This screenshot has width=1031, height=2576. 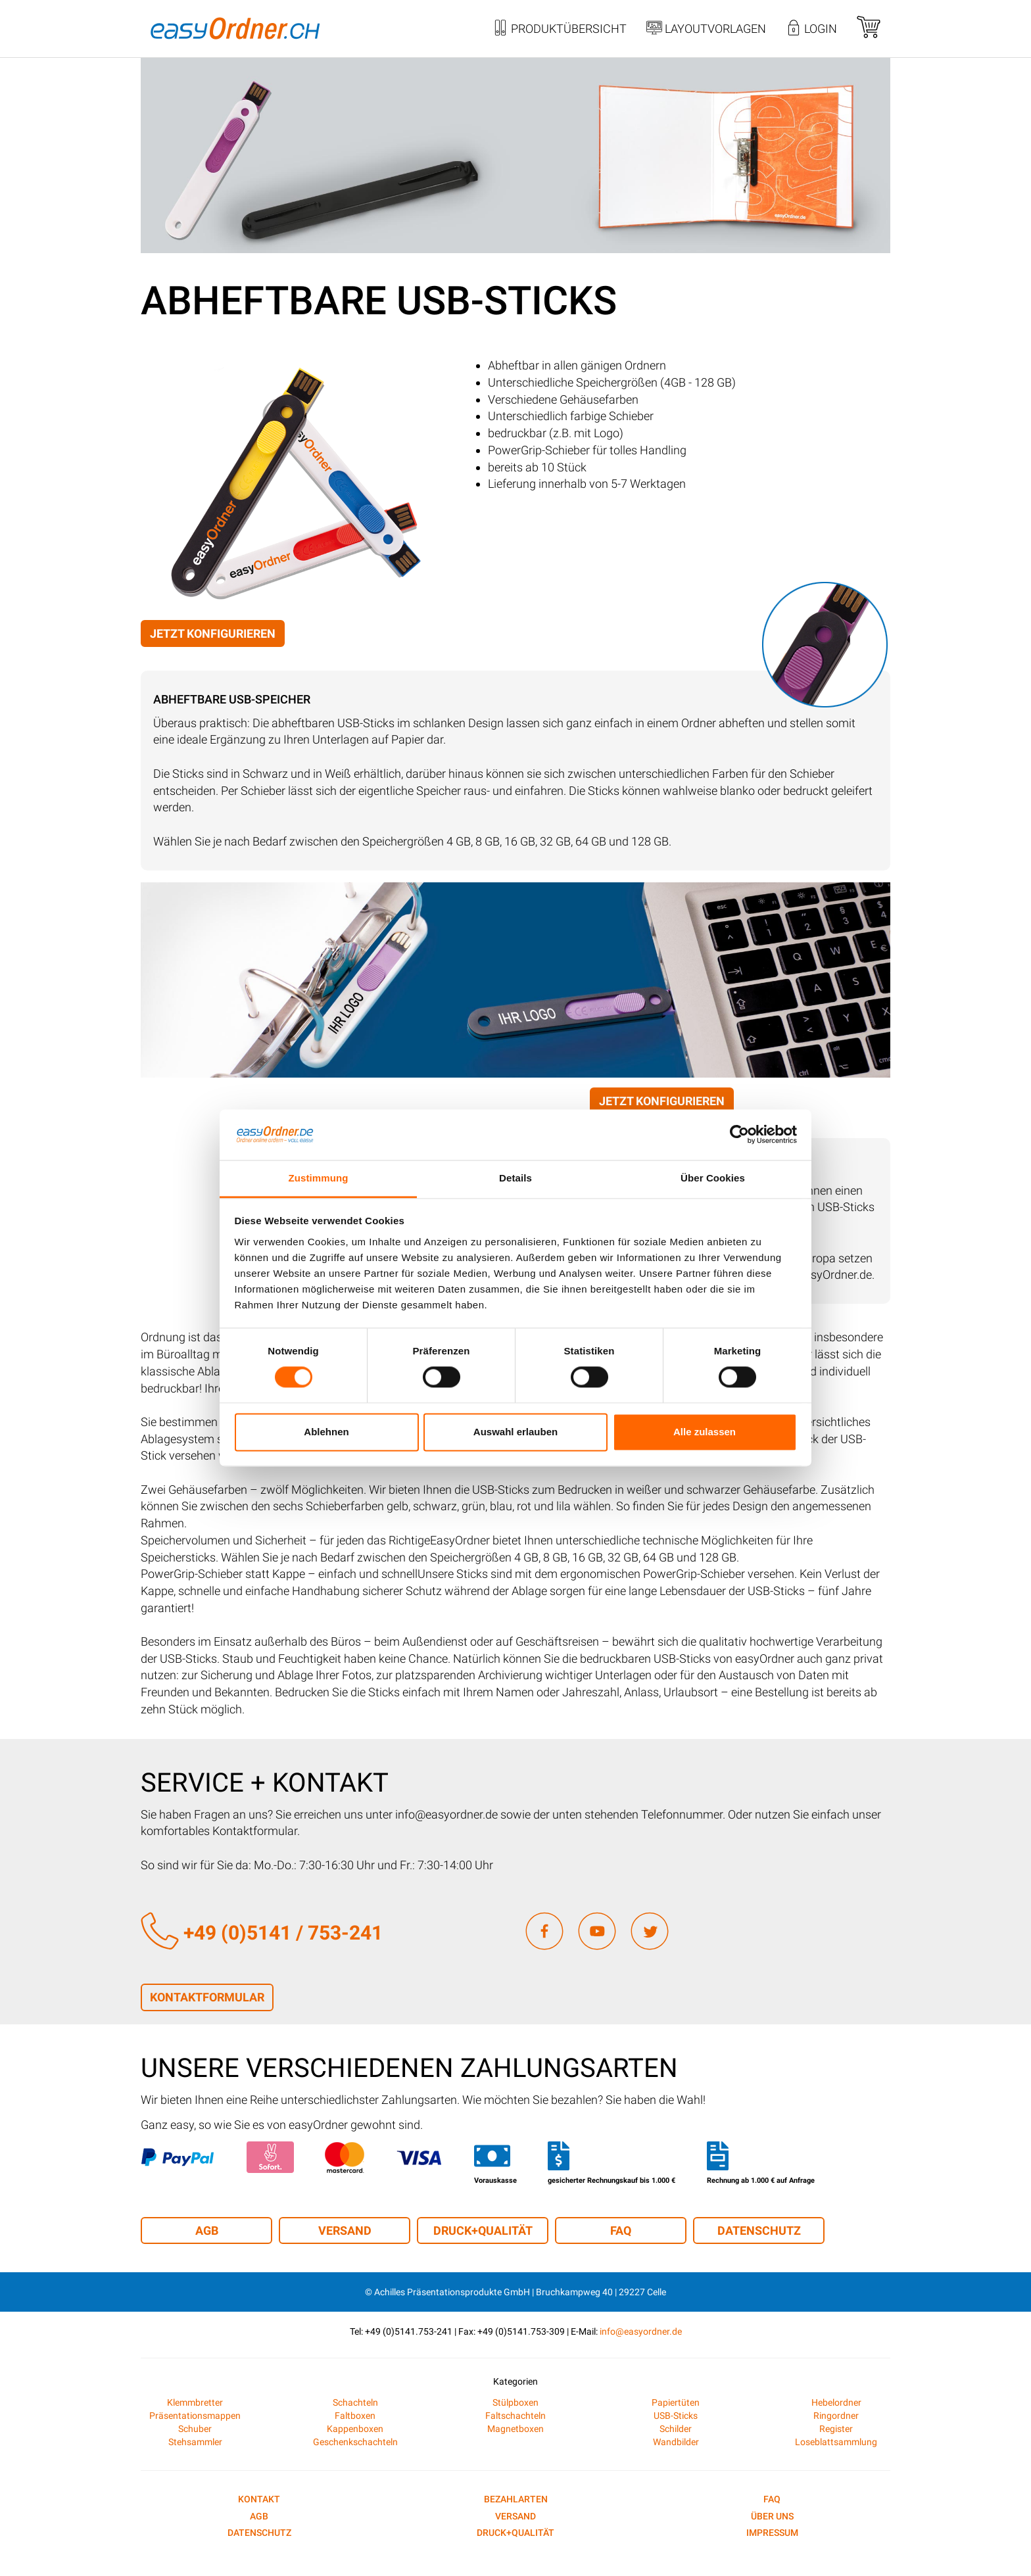 I want to click on Ablehnen, so click(x=326, y=1431).